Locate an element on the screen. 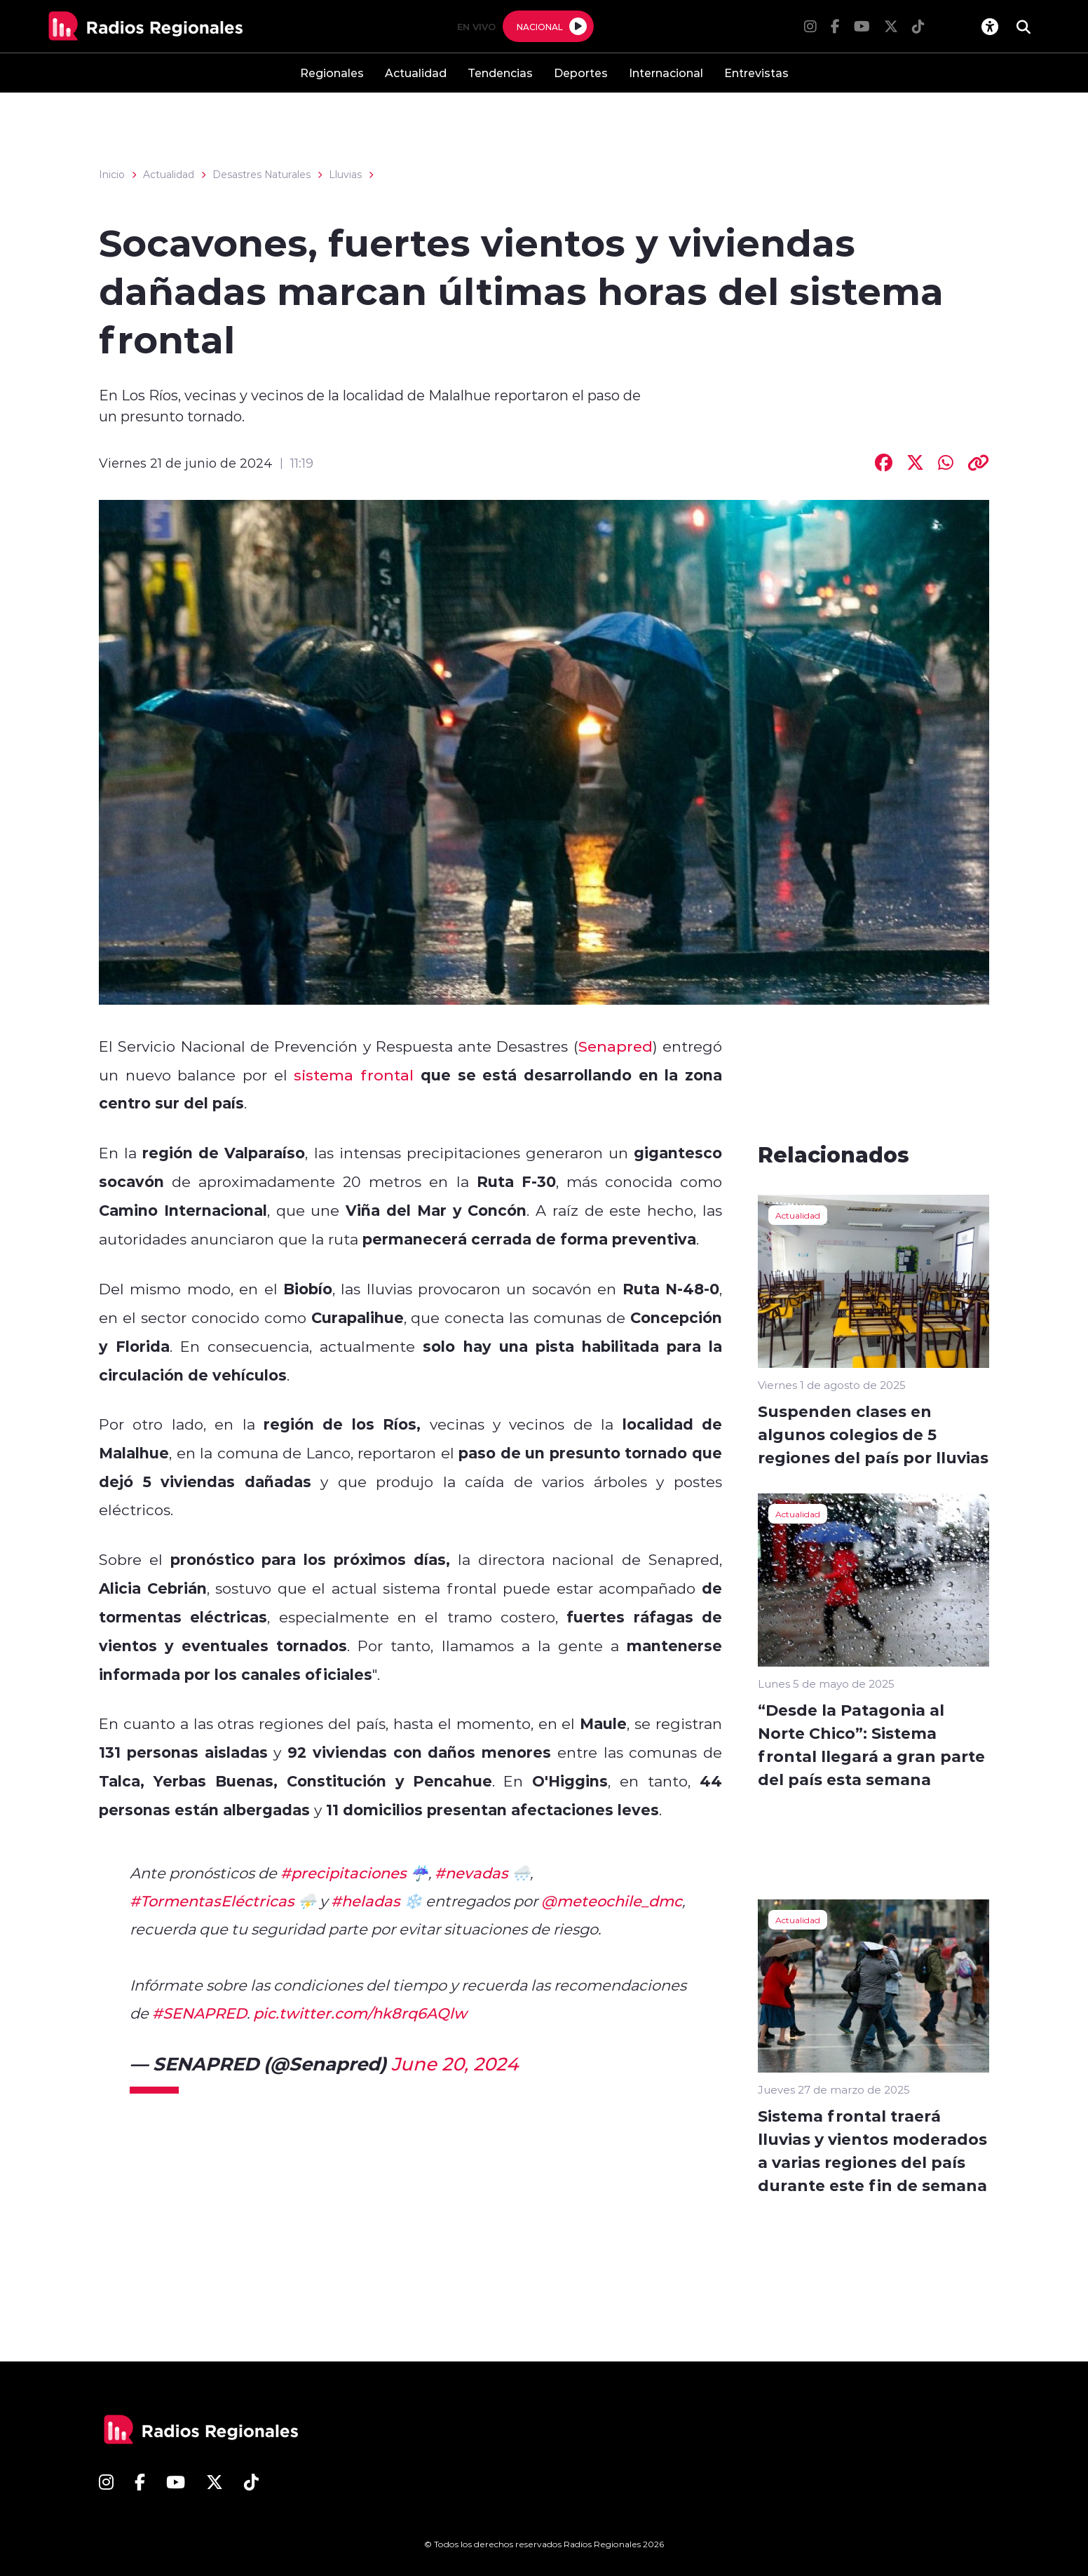 Image resolution: width=1088 pixels, height=2576 pixels. #precipitaciones is located at coordinates (343, 1873).